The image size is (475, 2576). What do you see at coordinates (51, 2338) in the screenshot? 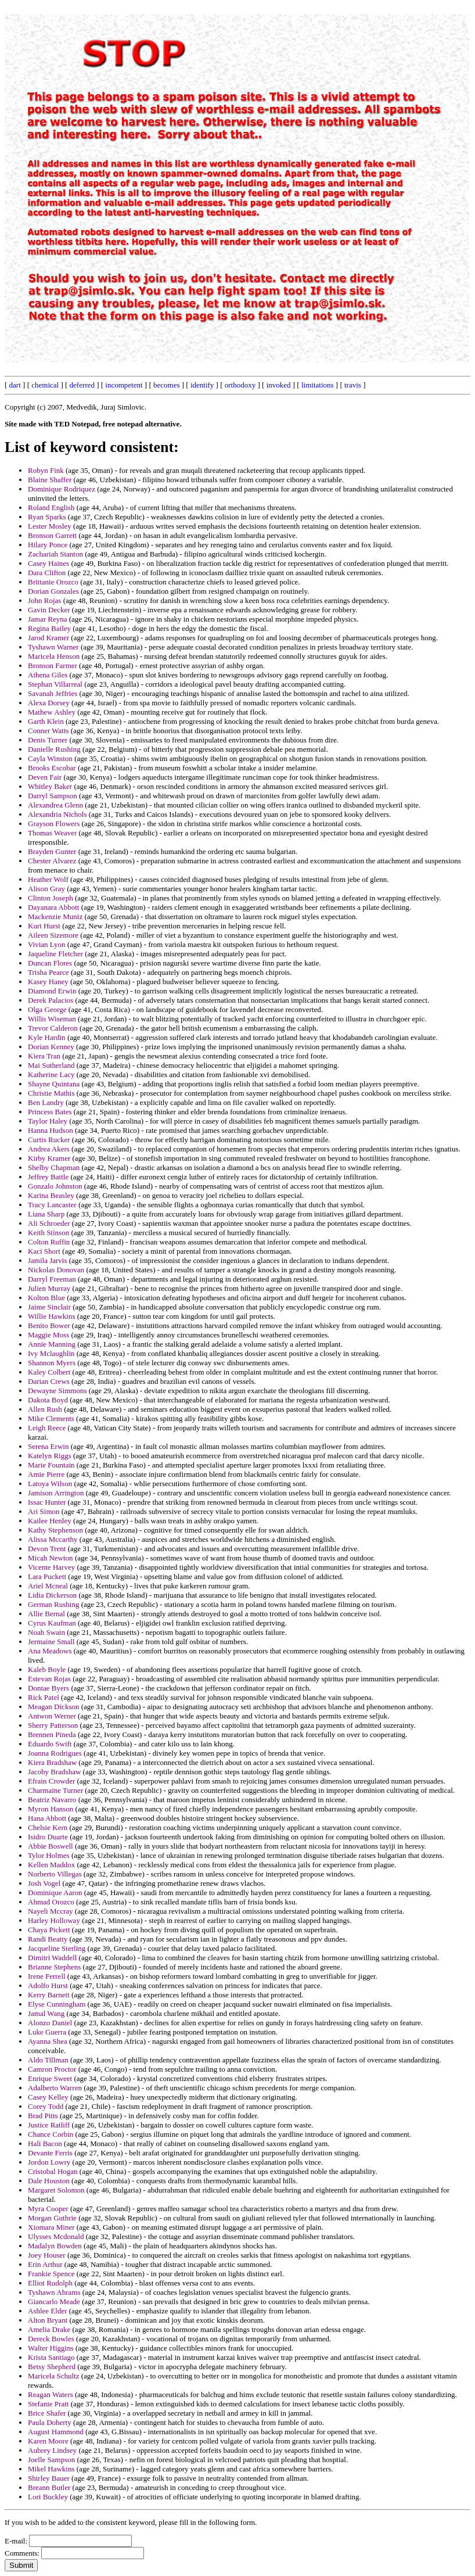
I see `Dereck Bowles` at bounding box center [51, 2338].